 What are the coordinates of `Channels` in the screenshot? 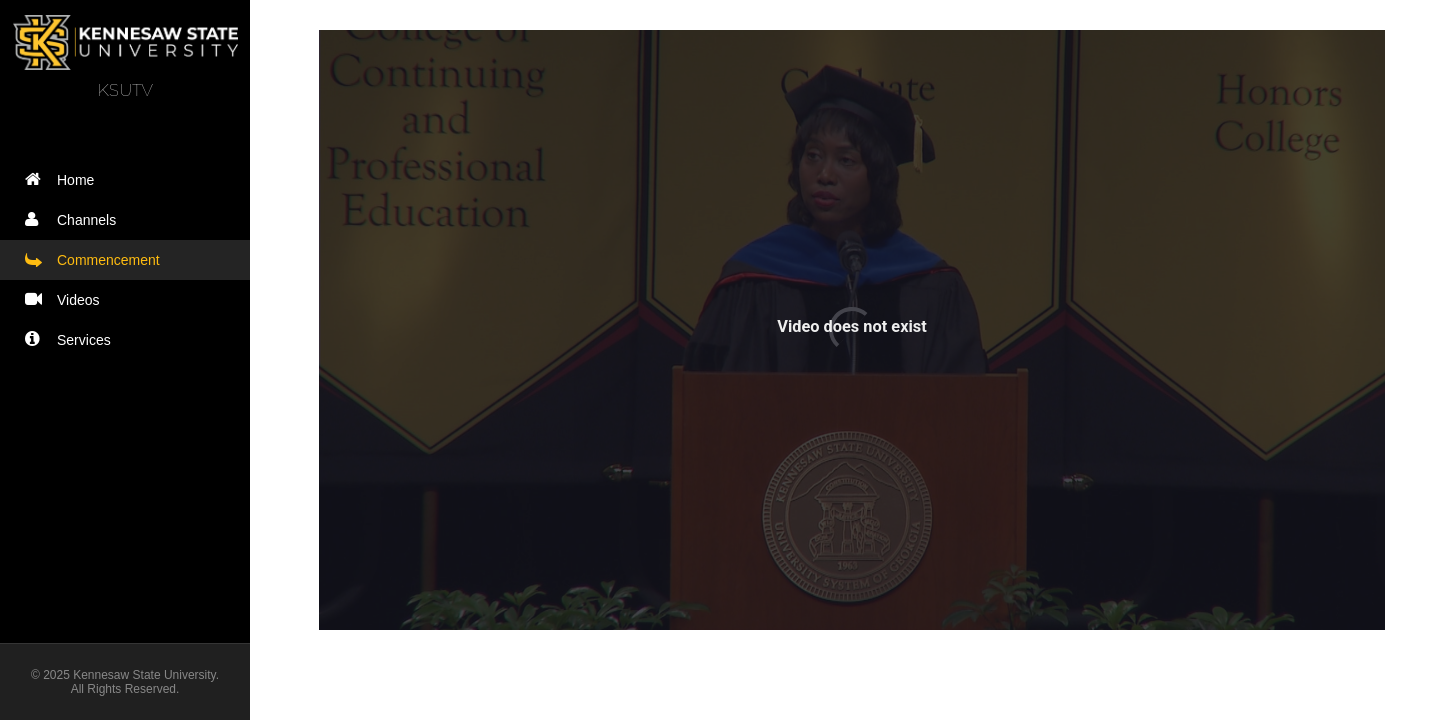 It's located at (75, 219).